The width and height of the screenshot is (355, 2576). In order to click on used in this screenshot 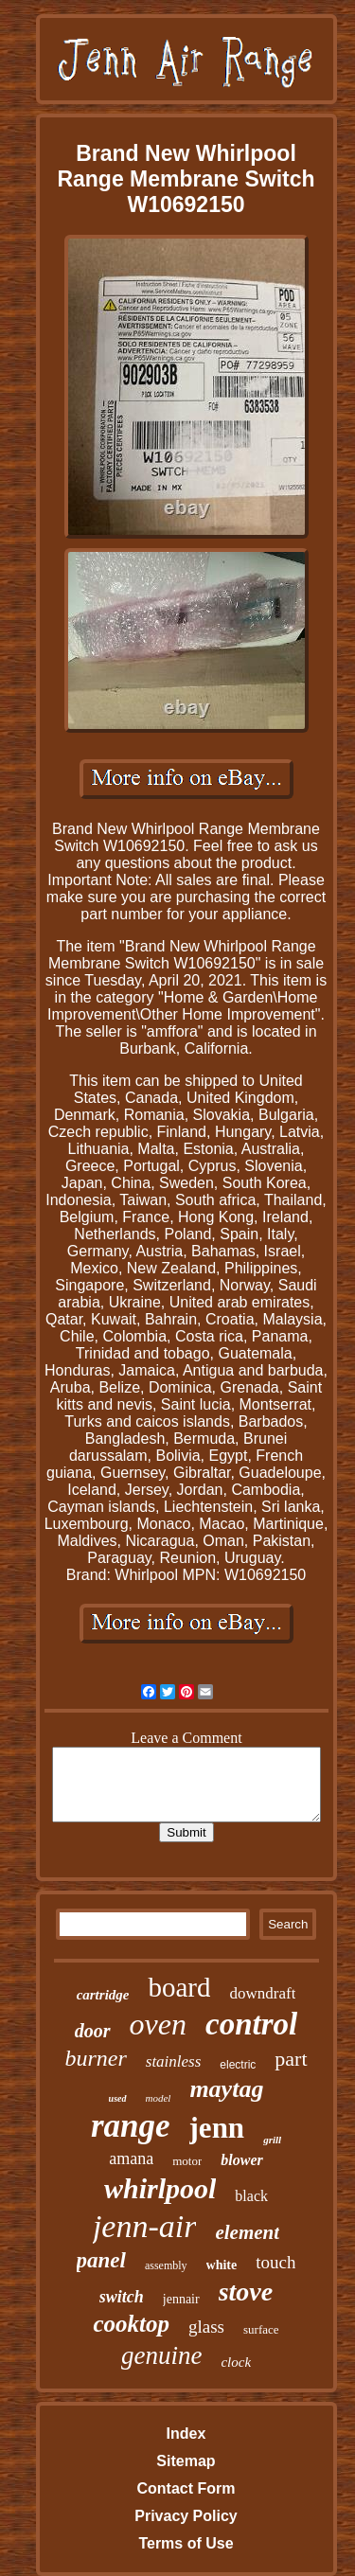, I will do `click(118, 2098)`.